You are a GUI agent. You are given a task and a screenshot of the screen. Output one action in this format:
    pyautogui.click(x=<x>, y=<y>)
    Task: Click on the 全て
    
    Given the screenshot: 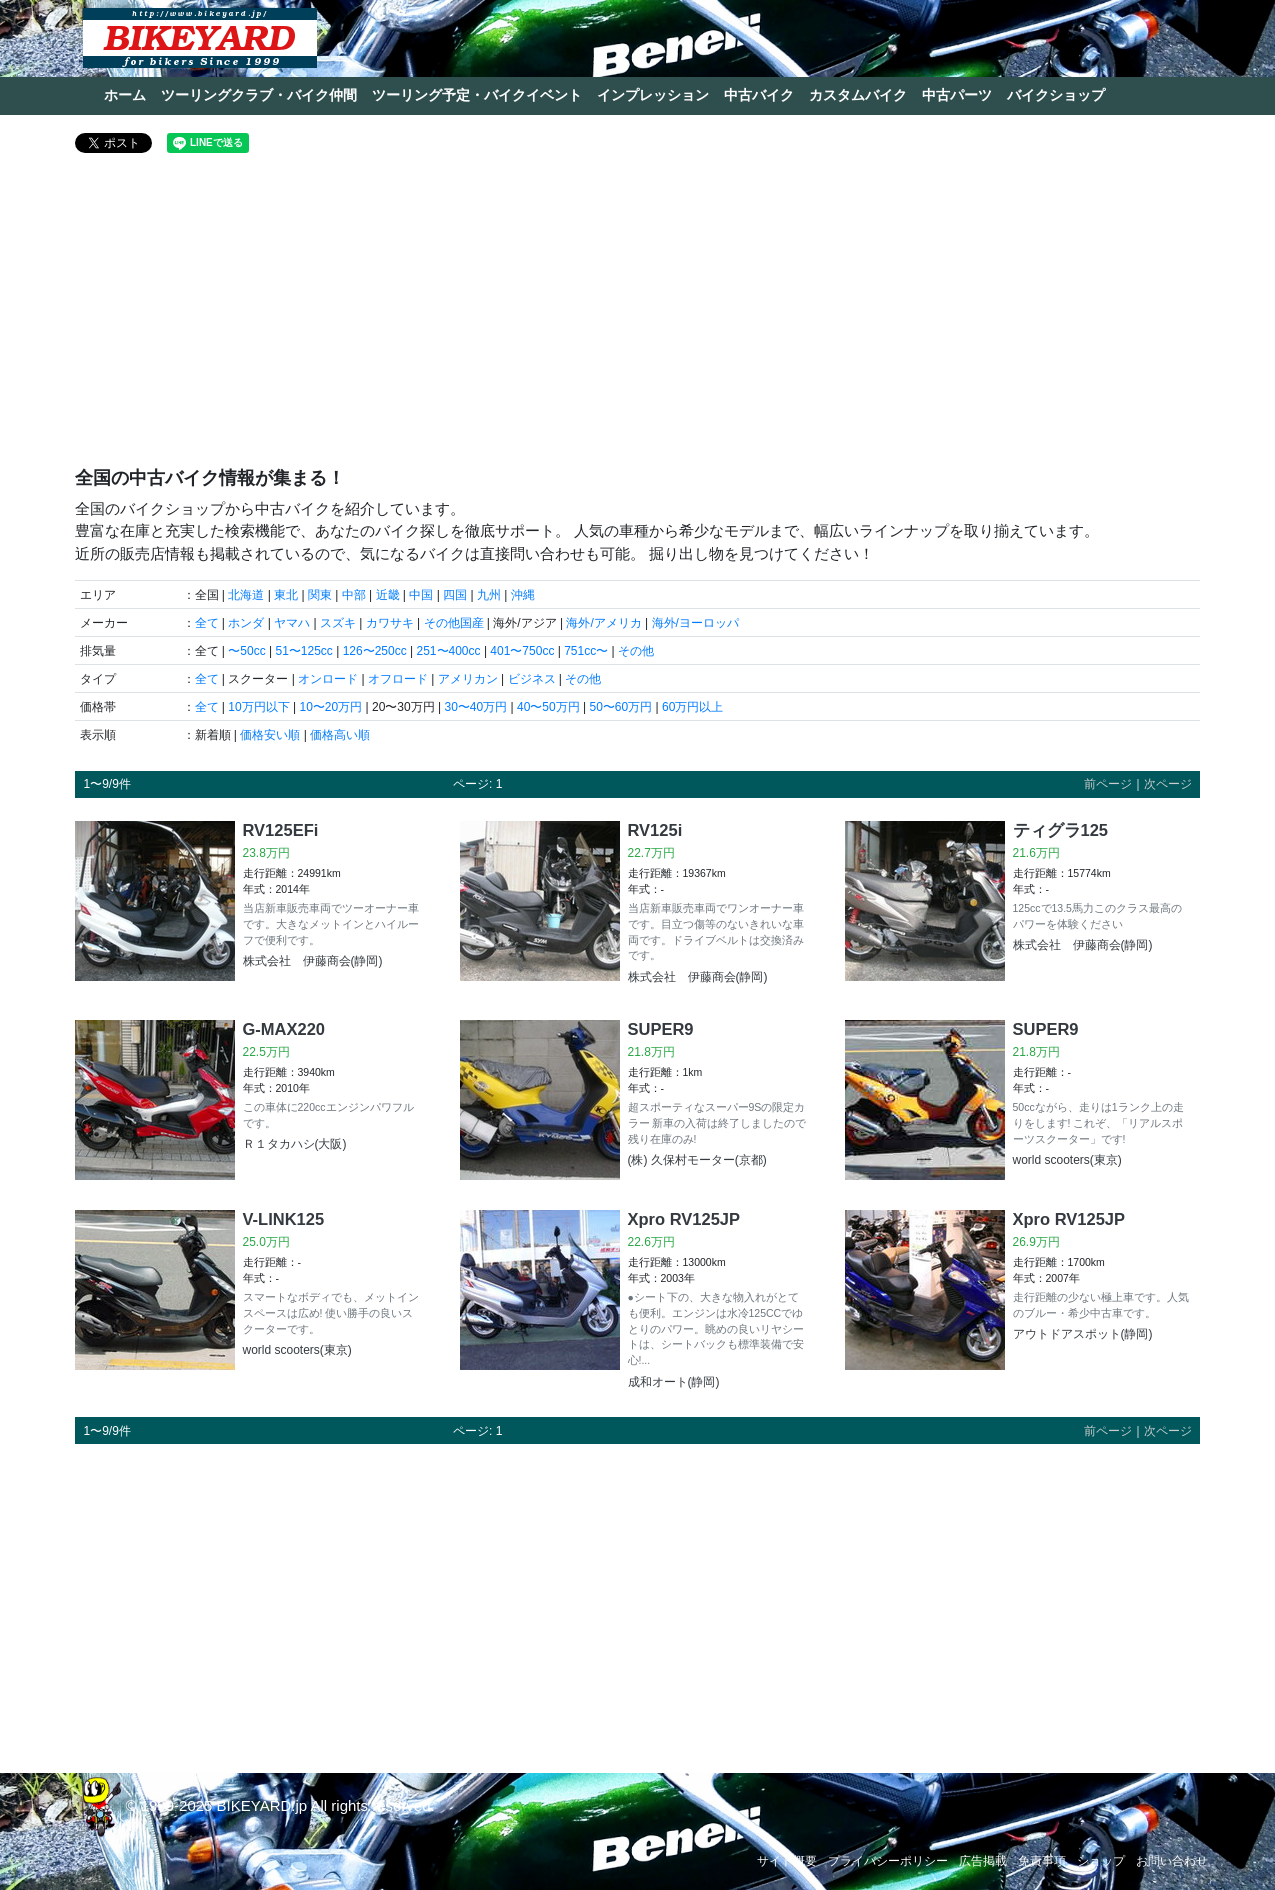 What is the action you would take?
    pyautogui.click(x=207, y=623)
    